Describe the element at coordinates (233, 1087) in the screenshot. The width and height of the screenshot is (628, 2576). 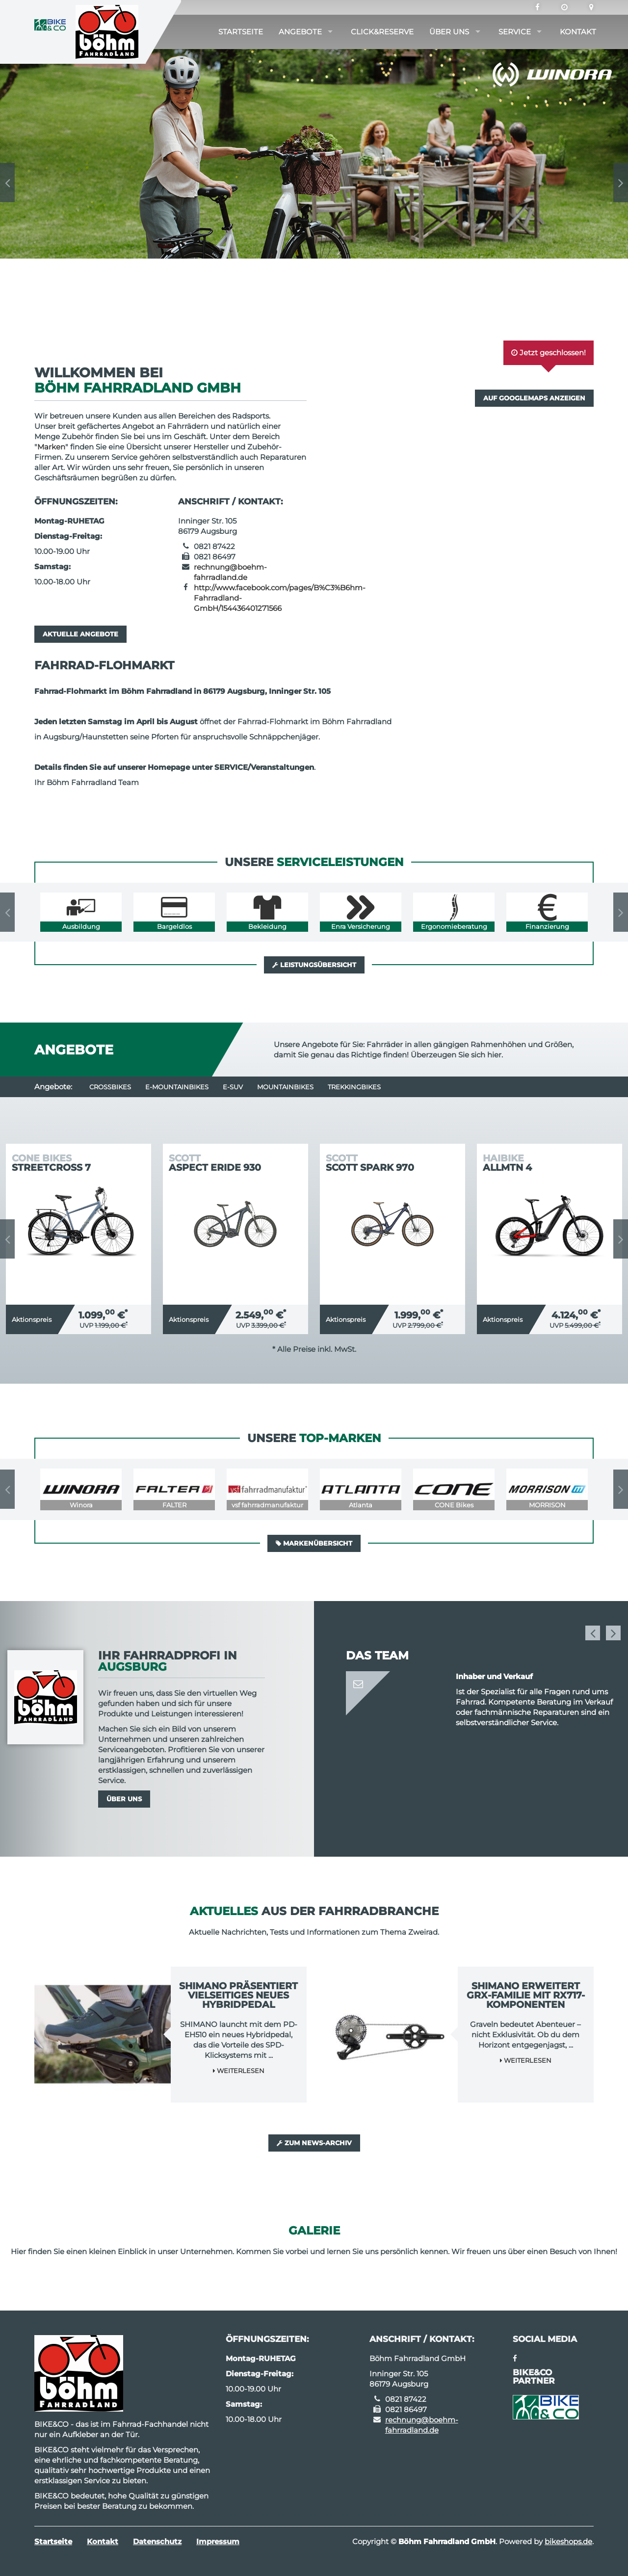
I see `e-SUV` at that location.